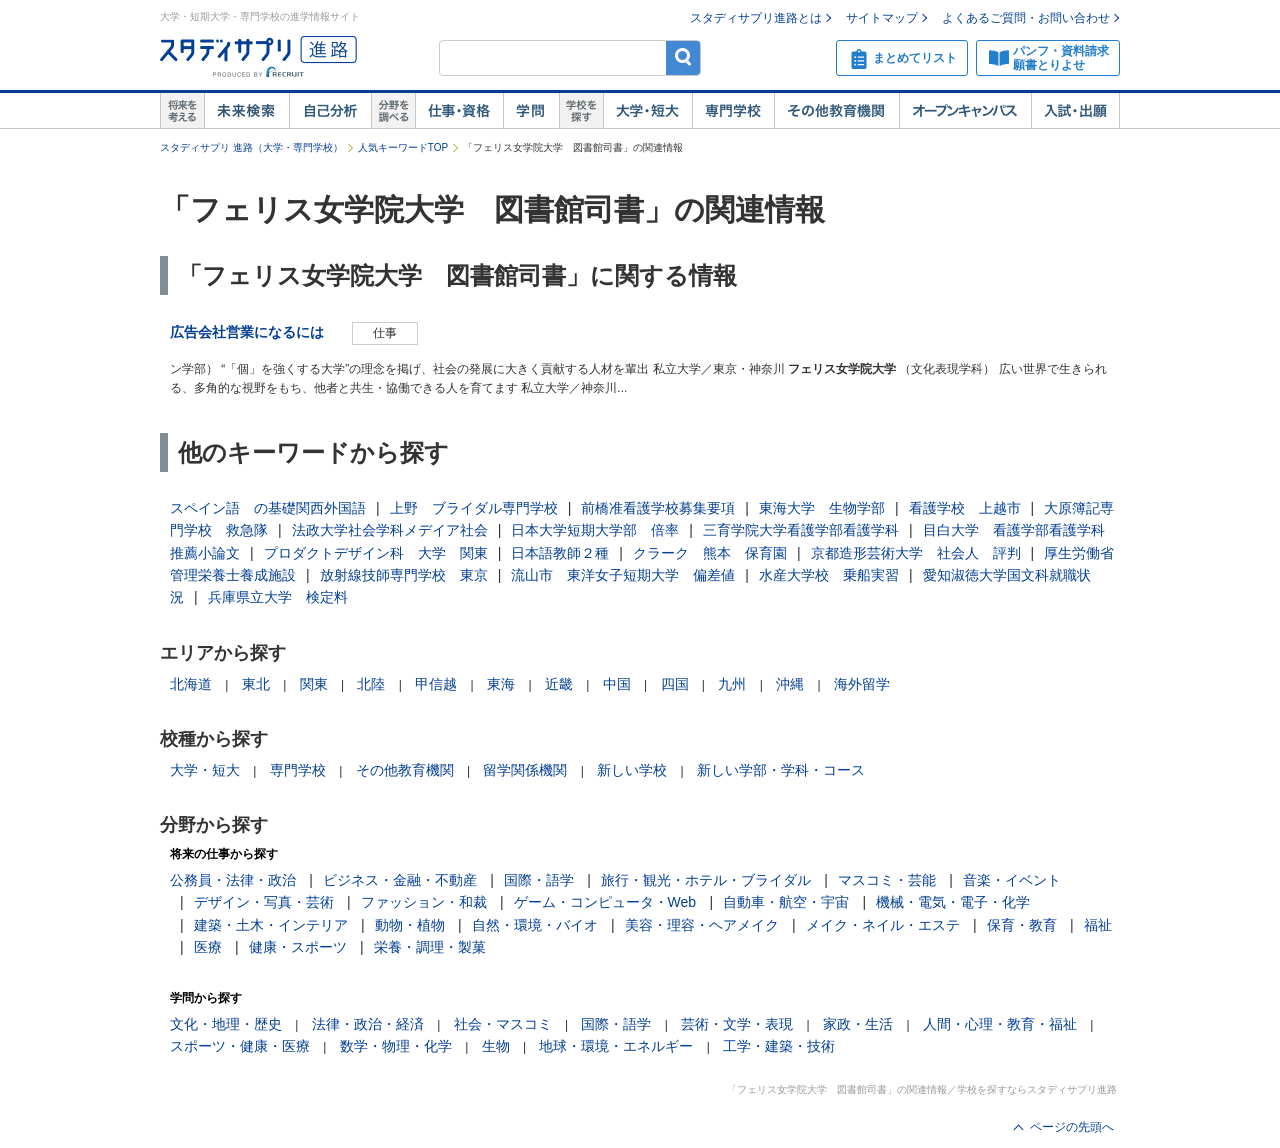  What do you see at coordinates (1012, 880) in the screenshot?
I see `音楽・イベント` at bounding box center [1012, 880].